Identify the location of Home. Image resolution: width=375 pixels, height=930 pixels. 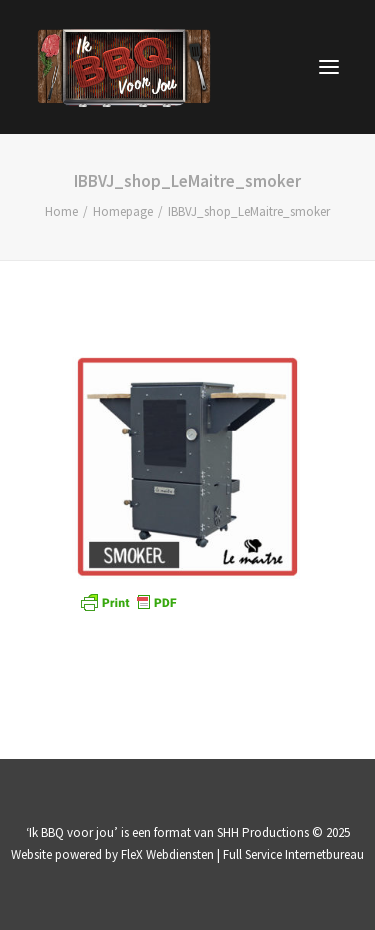
(61, 211).